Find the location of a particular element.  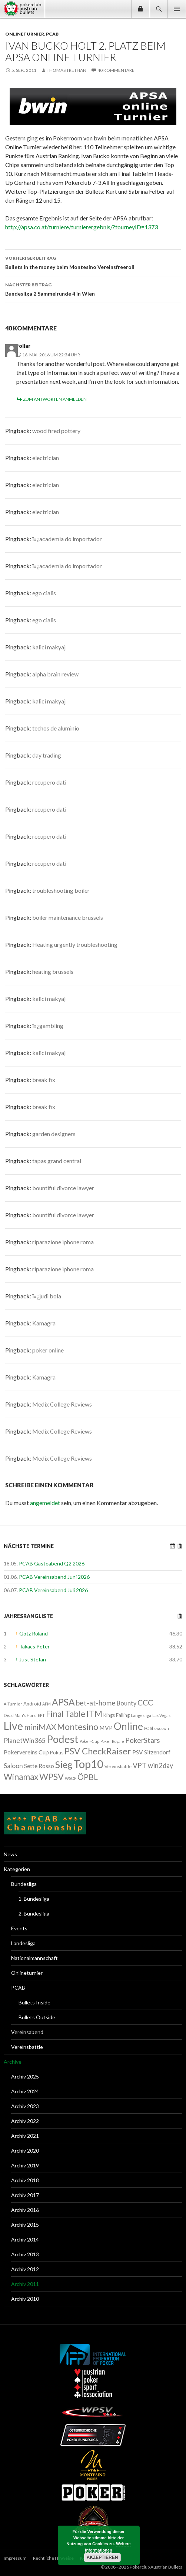

day trading is located at coordinates (46, 755).